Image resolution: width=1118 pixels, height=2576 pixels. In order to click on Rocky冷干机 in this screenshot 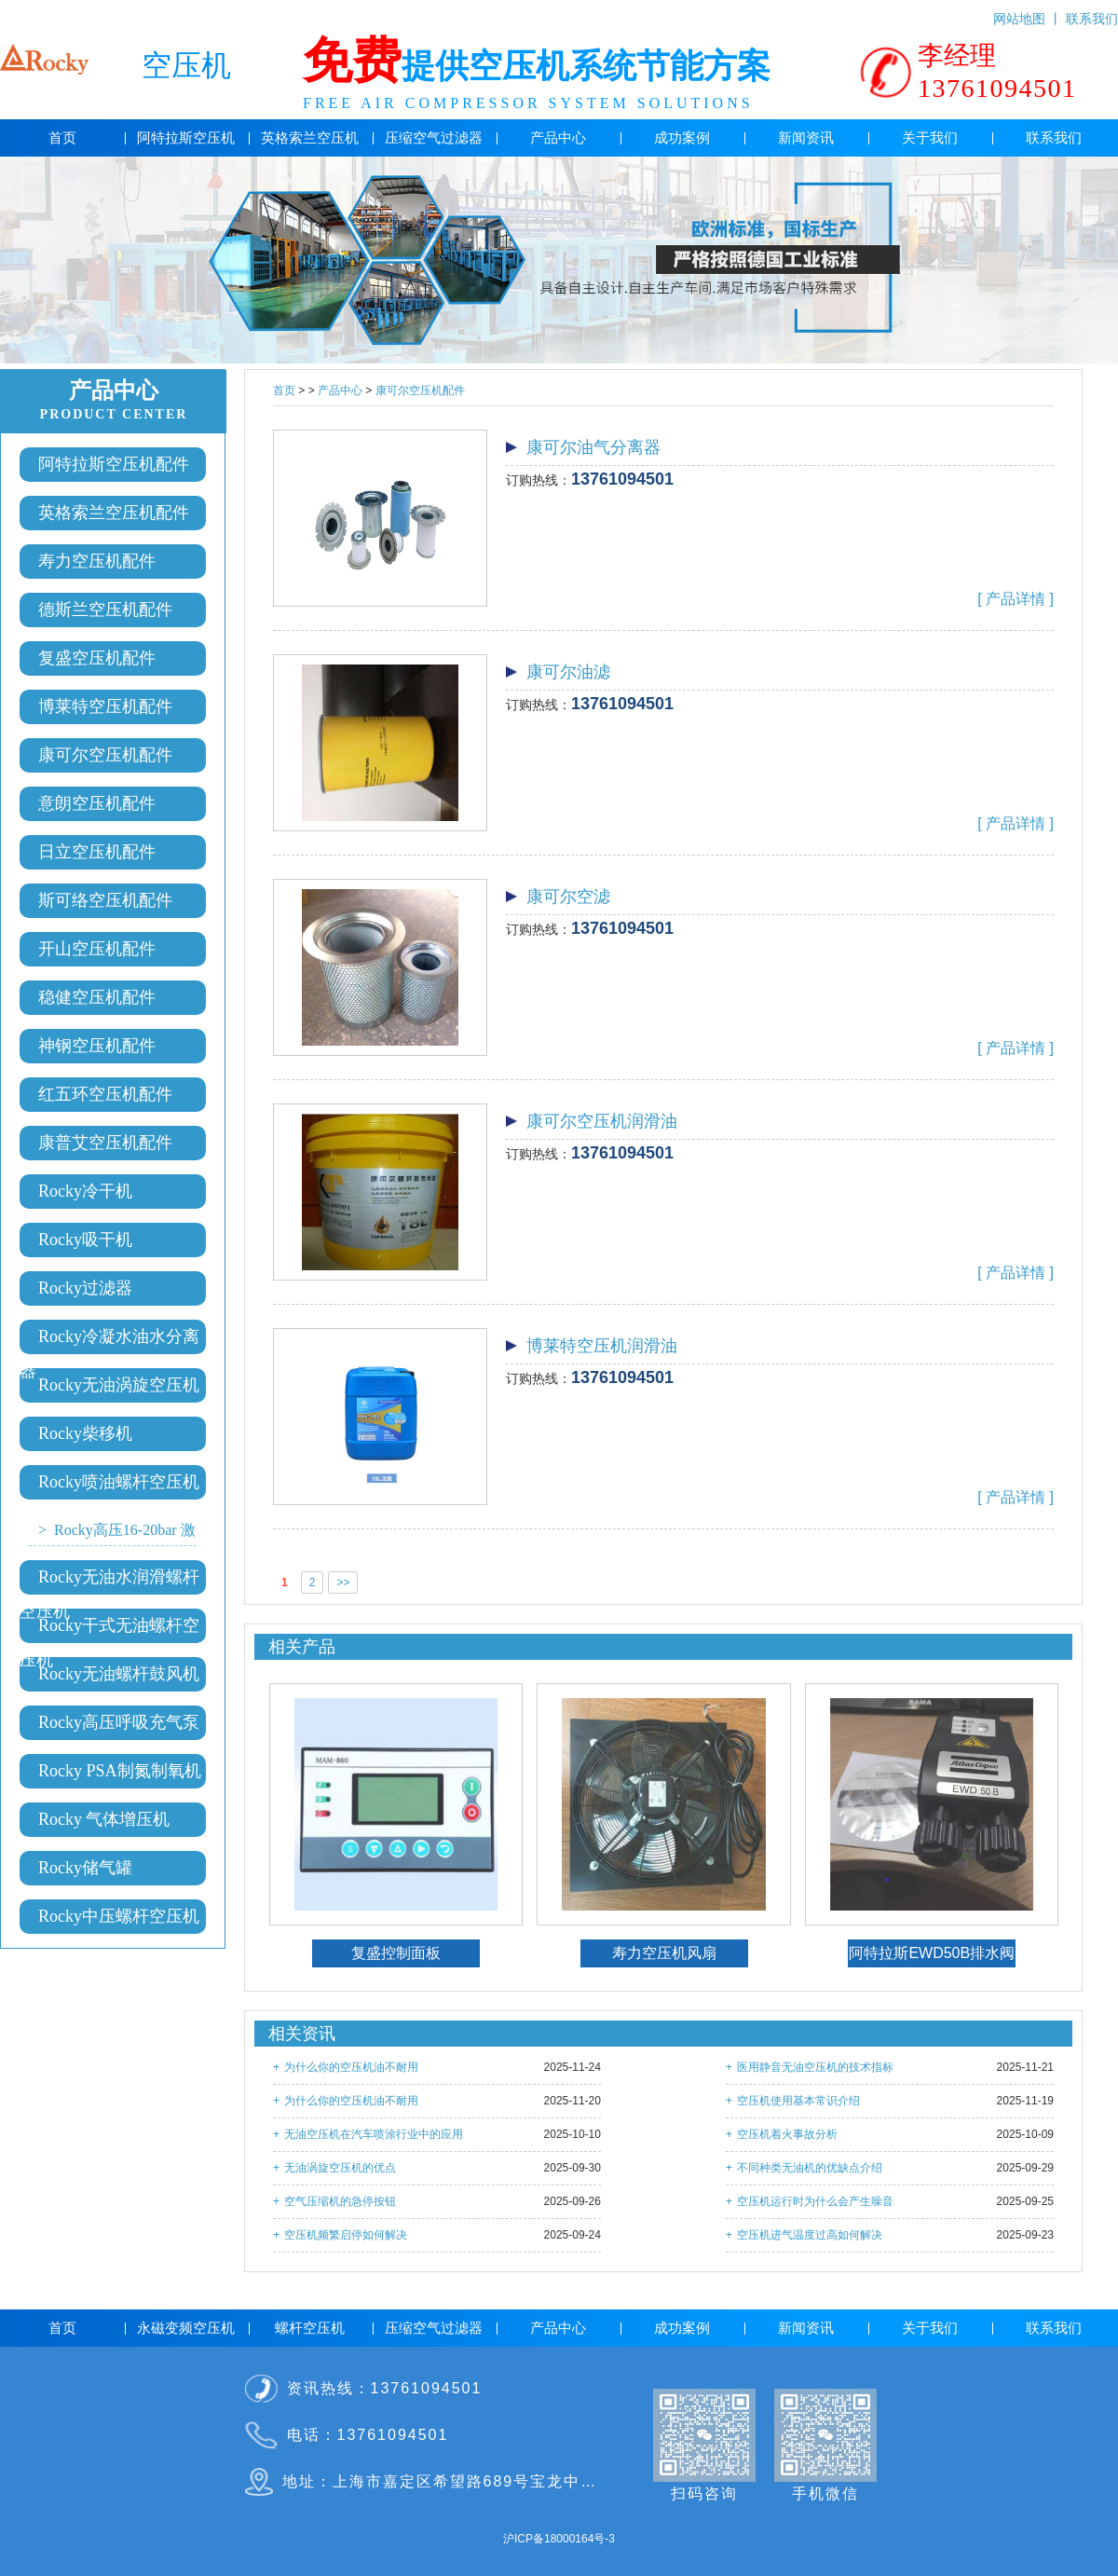, I will do `click(85, 1191)`.